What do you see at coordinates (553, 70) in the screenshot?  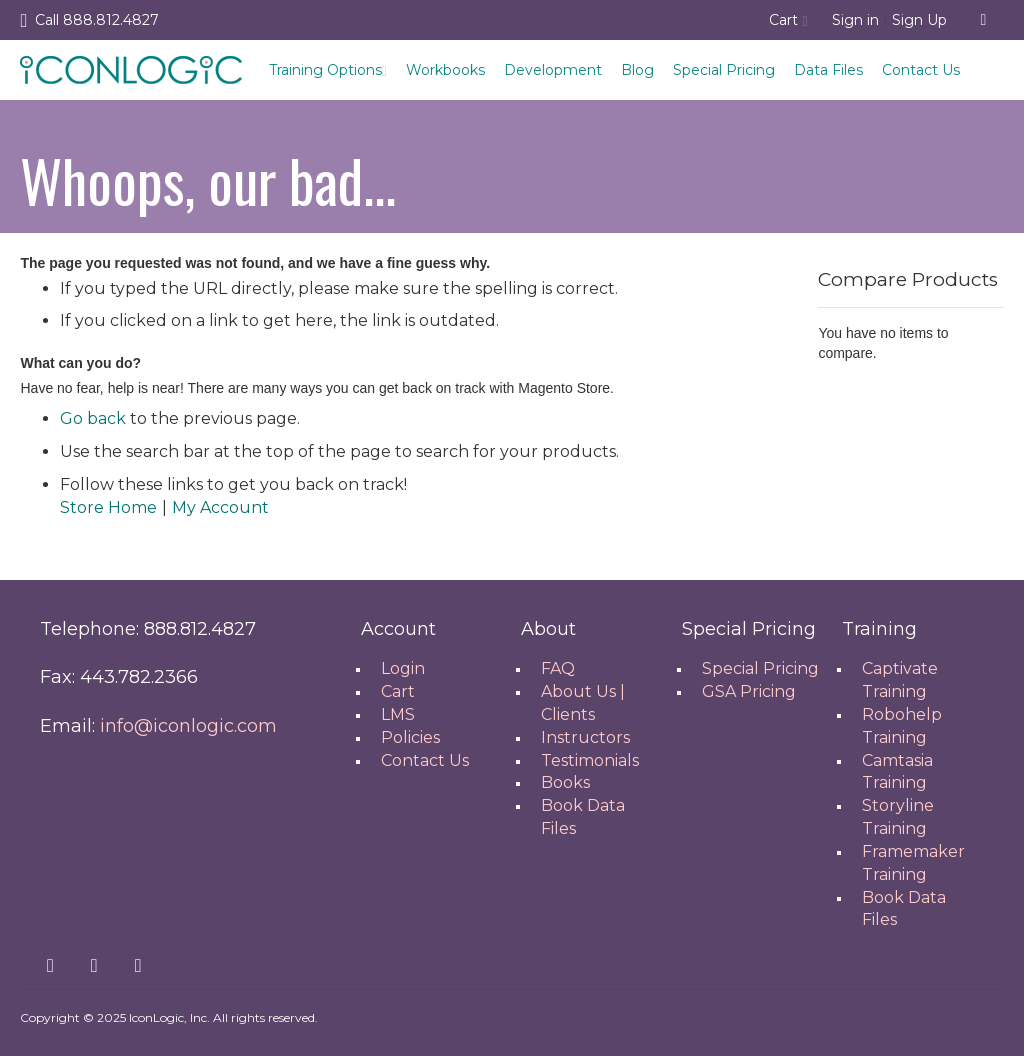 I see `Development` at bounding box center [553, 70].